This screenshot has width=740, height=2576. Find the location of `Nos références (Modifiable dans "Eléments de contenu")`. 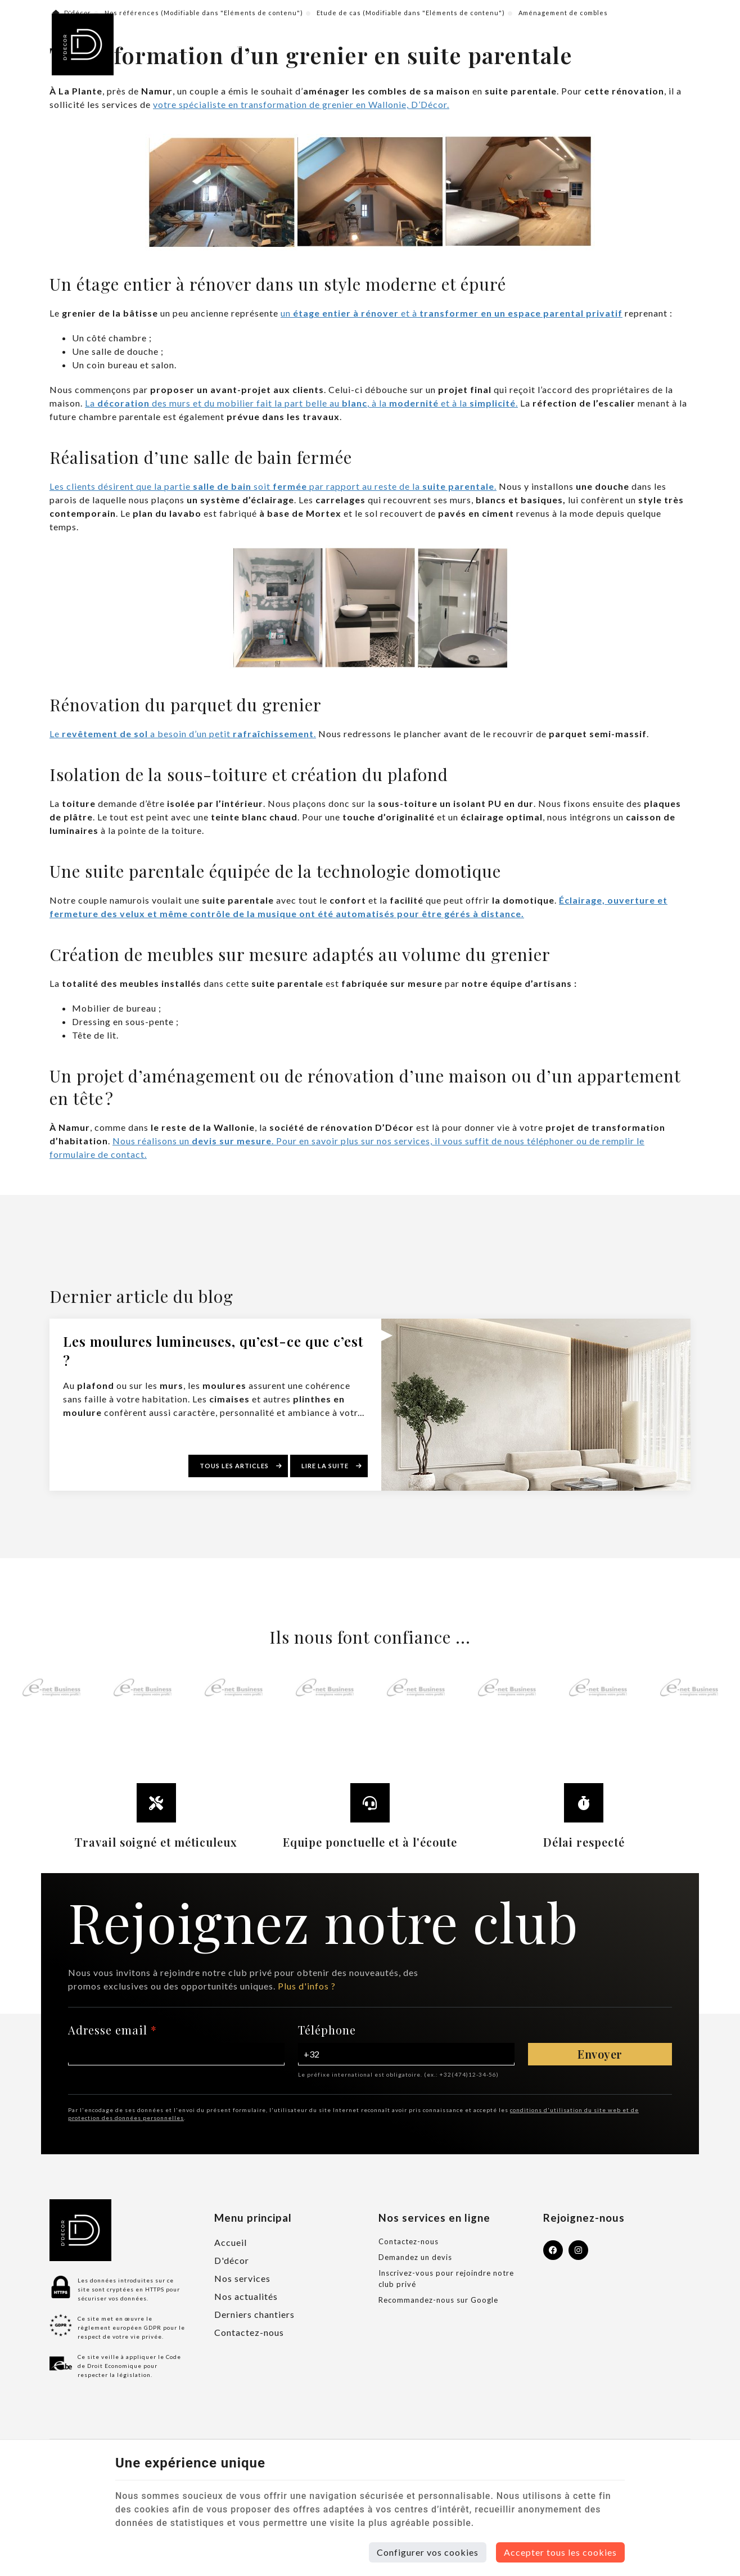

Nos références (Modifiable dans "Eléments de contenu") is located at coordinates (204, 12).